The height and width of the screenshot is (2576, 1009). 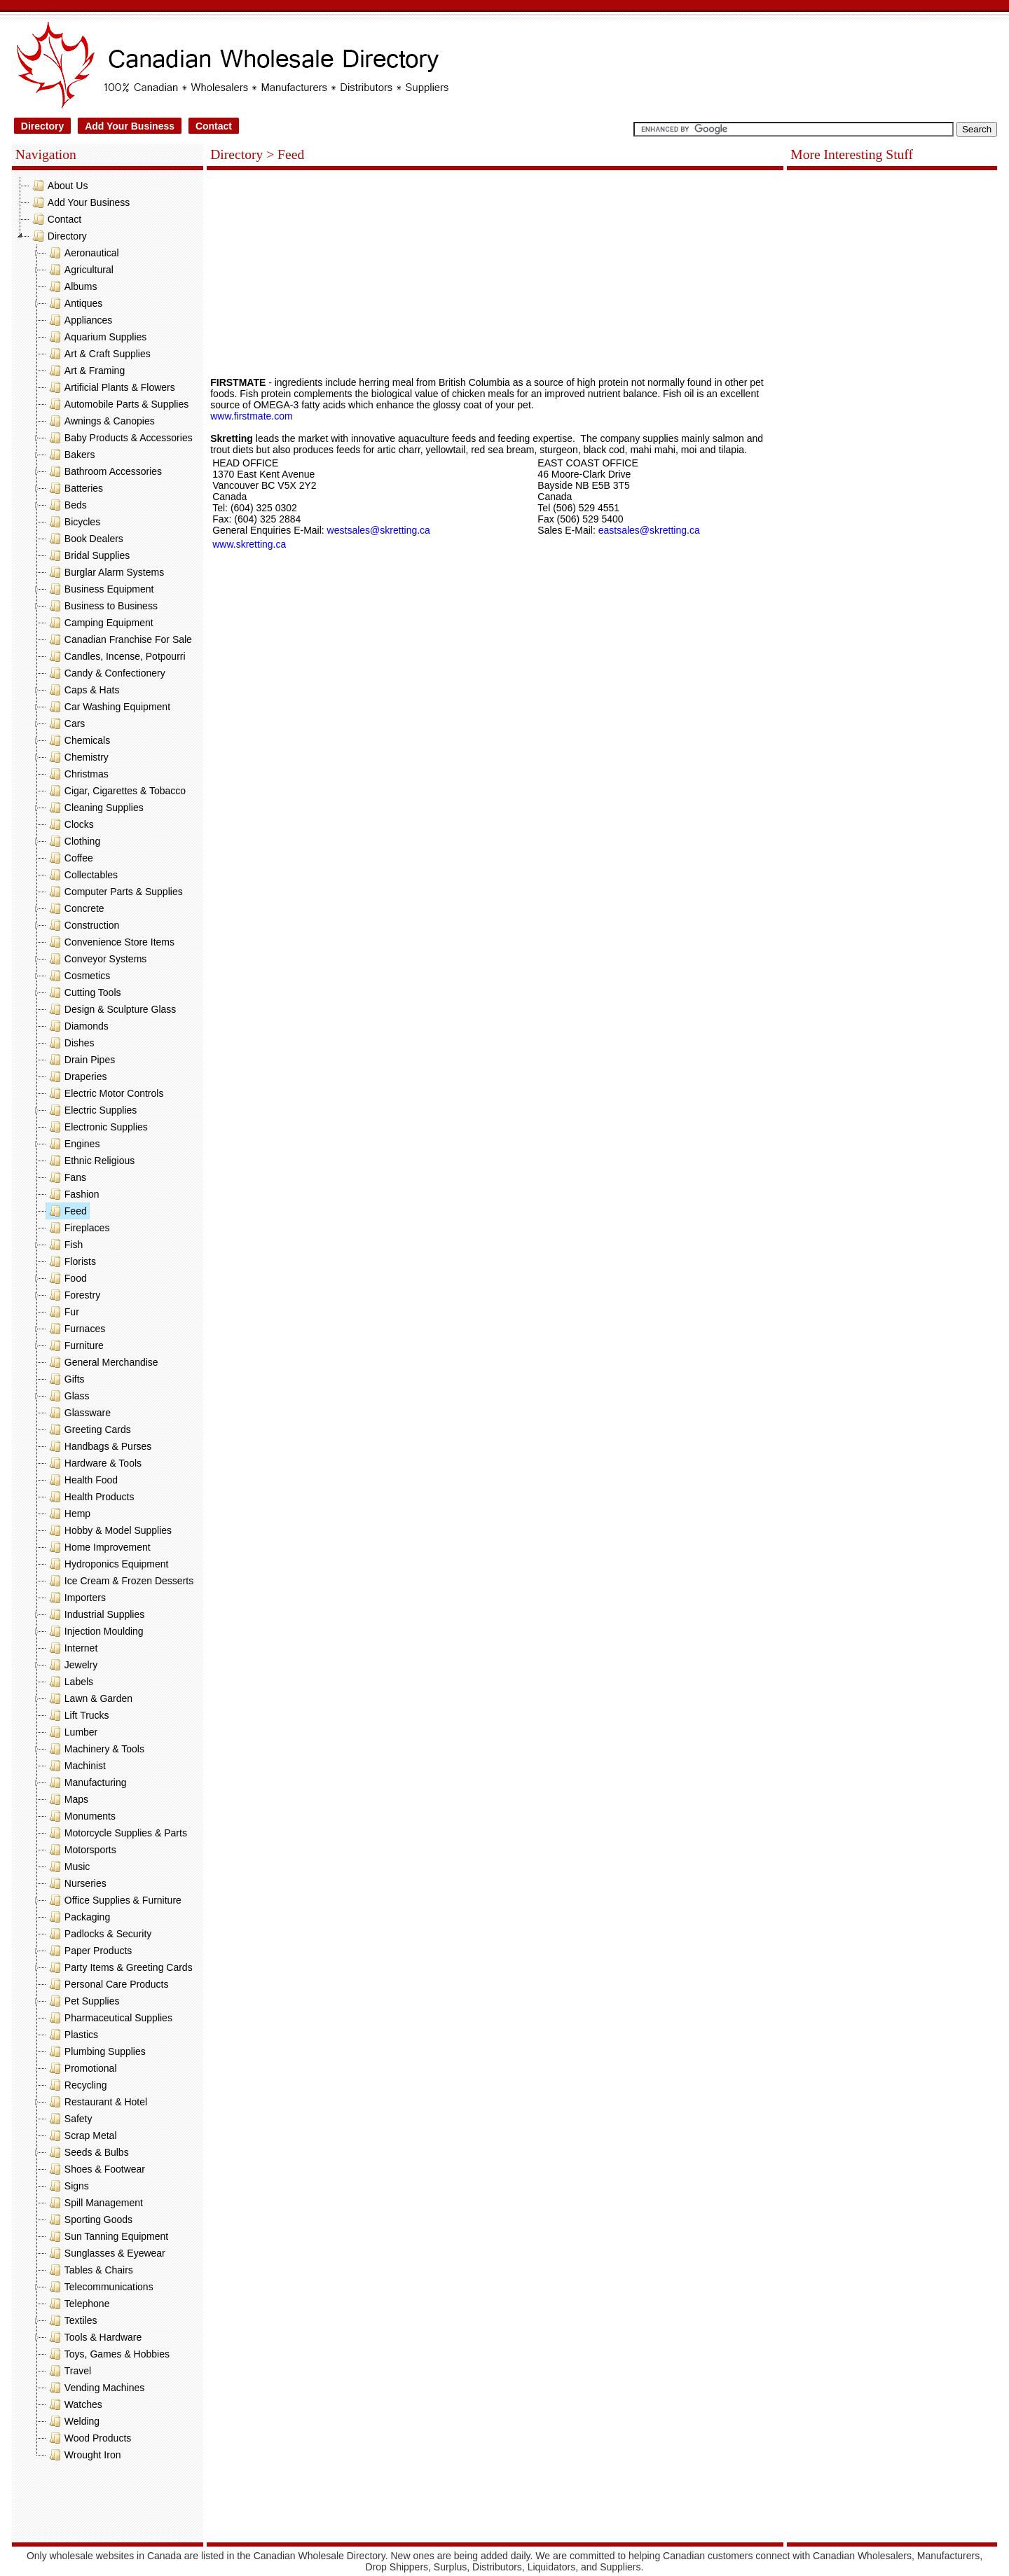 What do you see at coordinates (66, 1211) in the screenshot?
I see `Feed` at bounding box center [66, 1211].